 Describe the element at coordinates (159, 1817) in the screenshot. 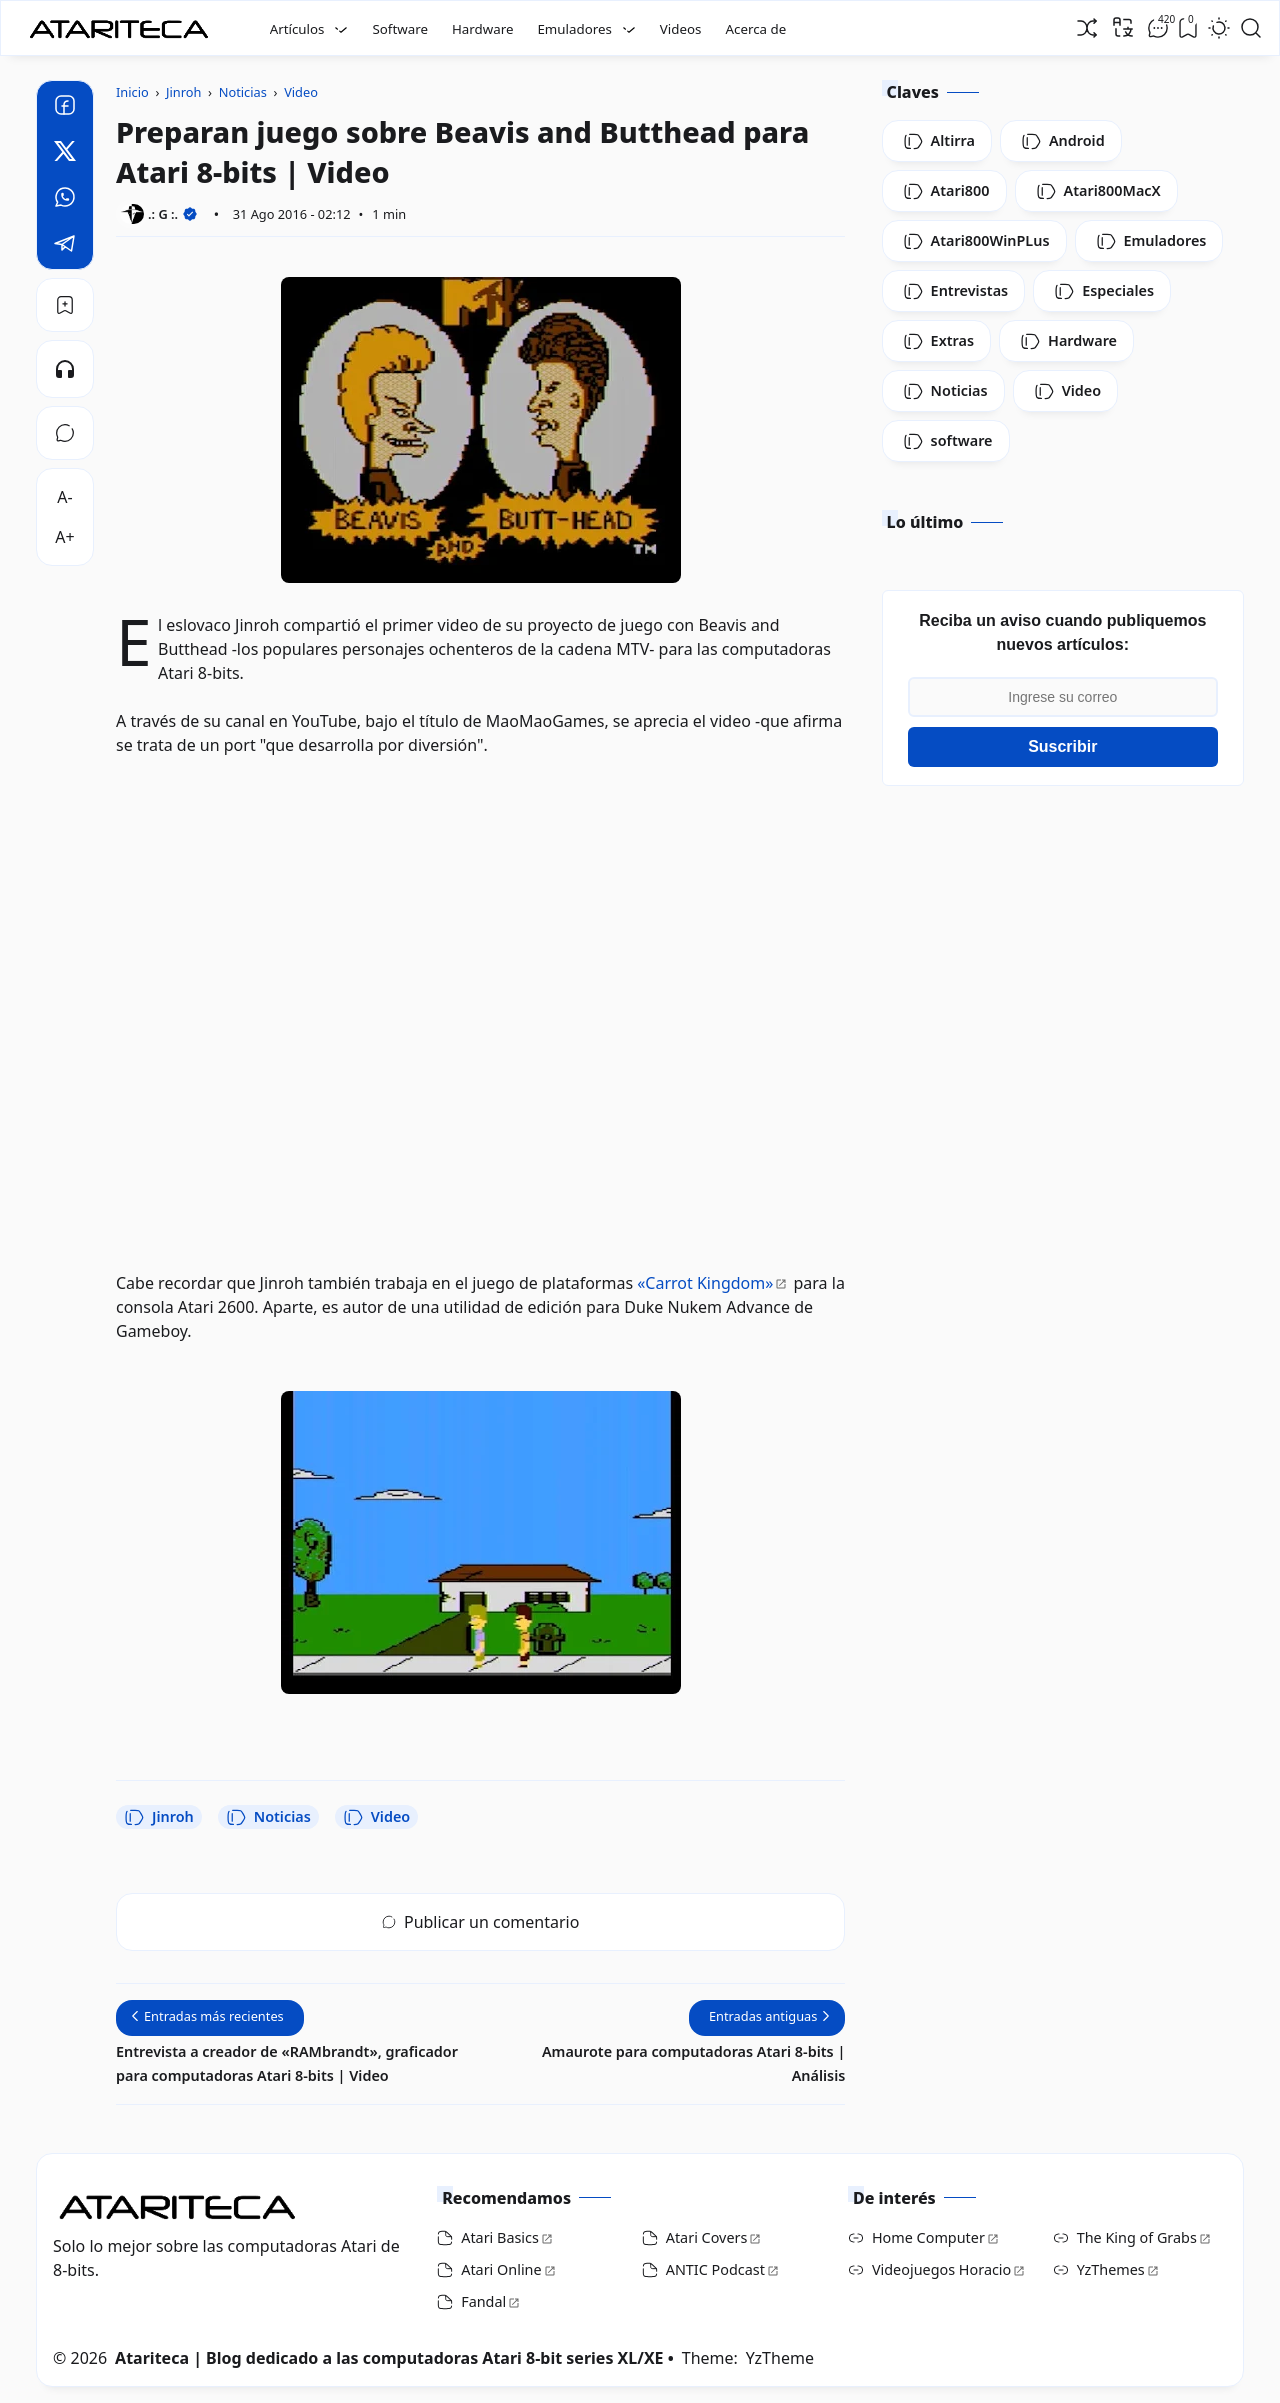

I see `Jinroh` at that location.